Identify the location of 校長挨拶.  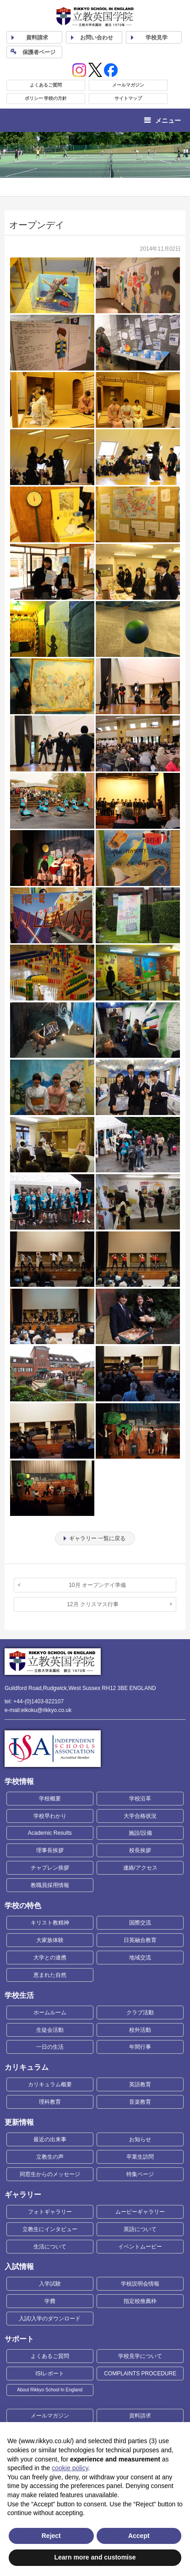
(140, 1850).